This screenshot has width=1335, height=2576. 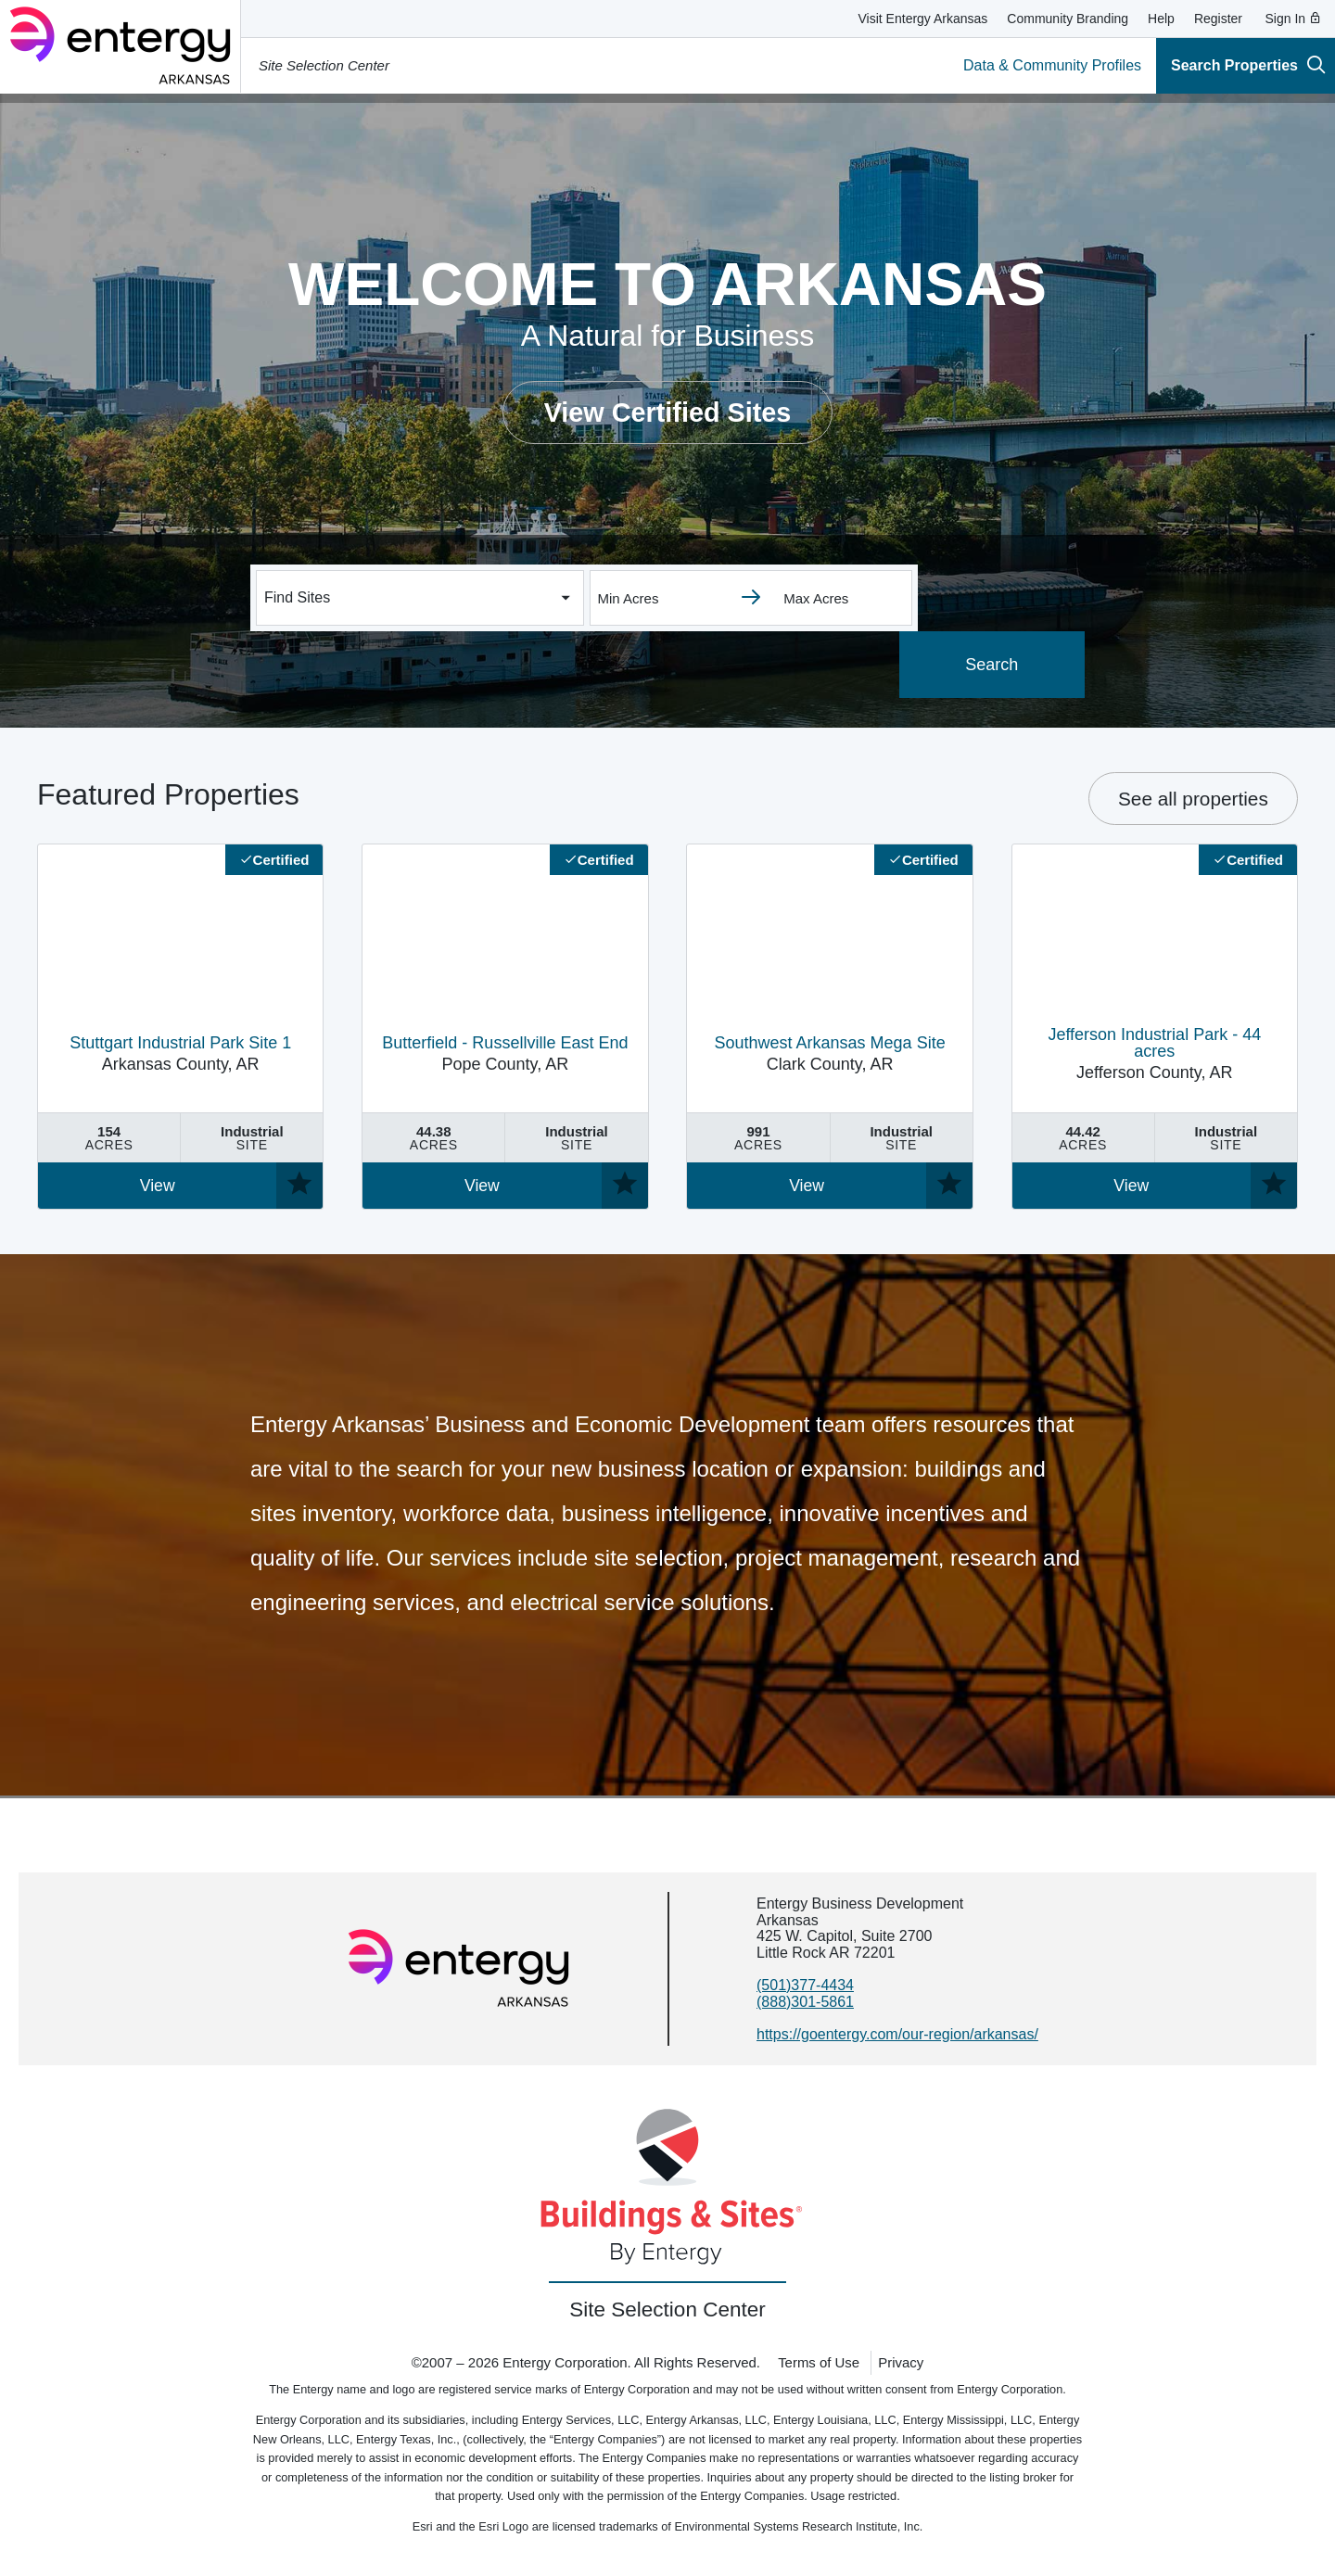 What do you see at coordinates (668, 412) in the screenshot?
I see `View Certified Sites` at bounding box center [668, 412].